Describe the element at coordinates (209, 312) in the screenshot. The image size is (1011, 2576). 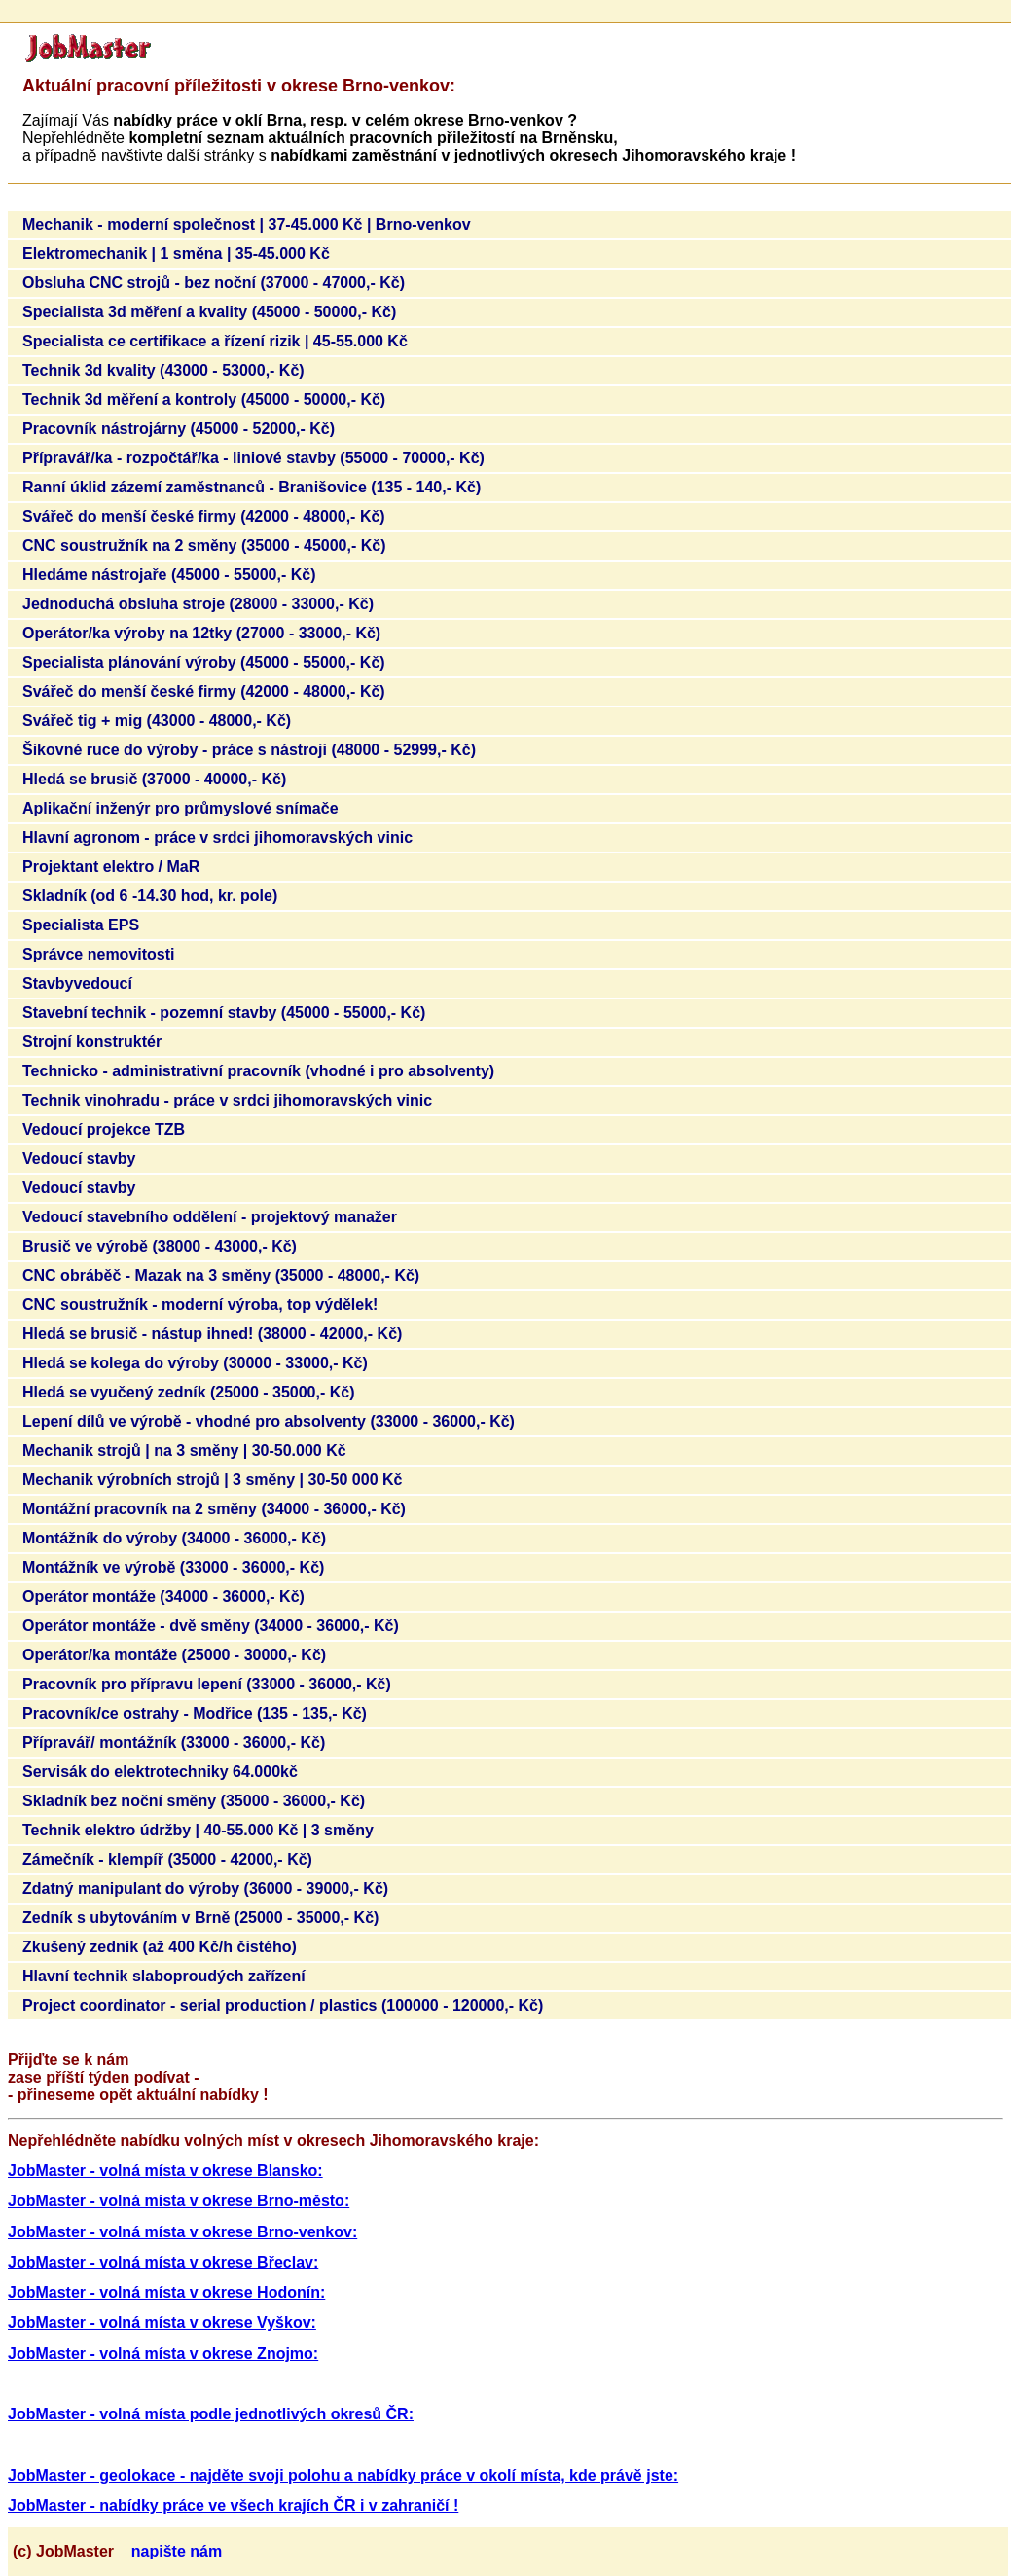
I see `Specialista 3d měření a kvality (45000 - 50000,- Kč)` at that location.